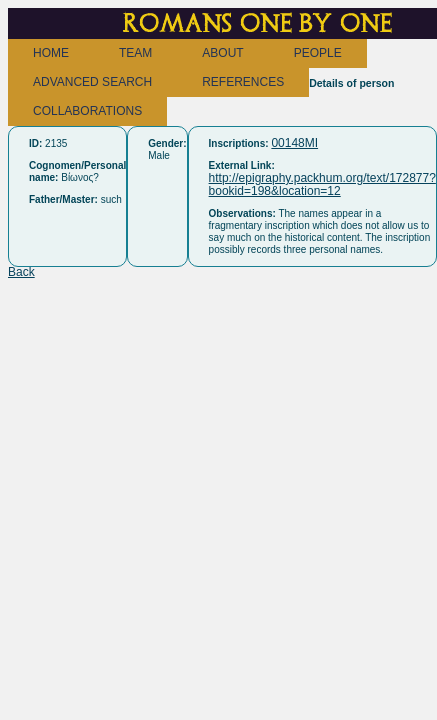 The image size is (437, 720). What do you see at coordinates (21, 272) in the screenshot?
I see `Back` at bounding box center [21, 272].